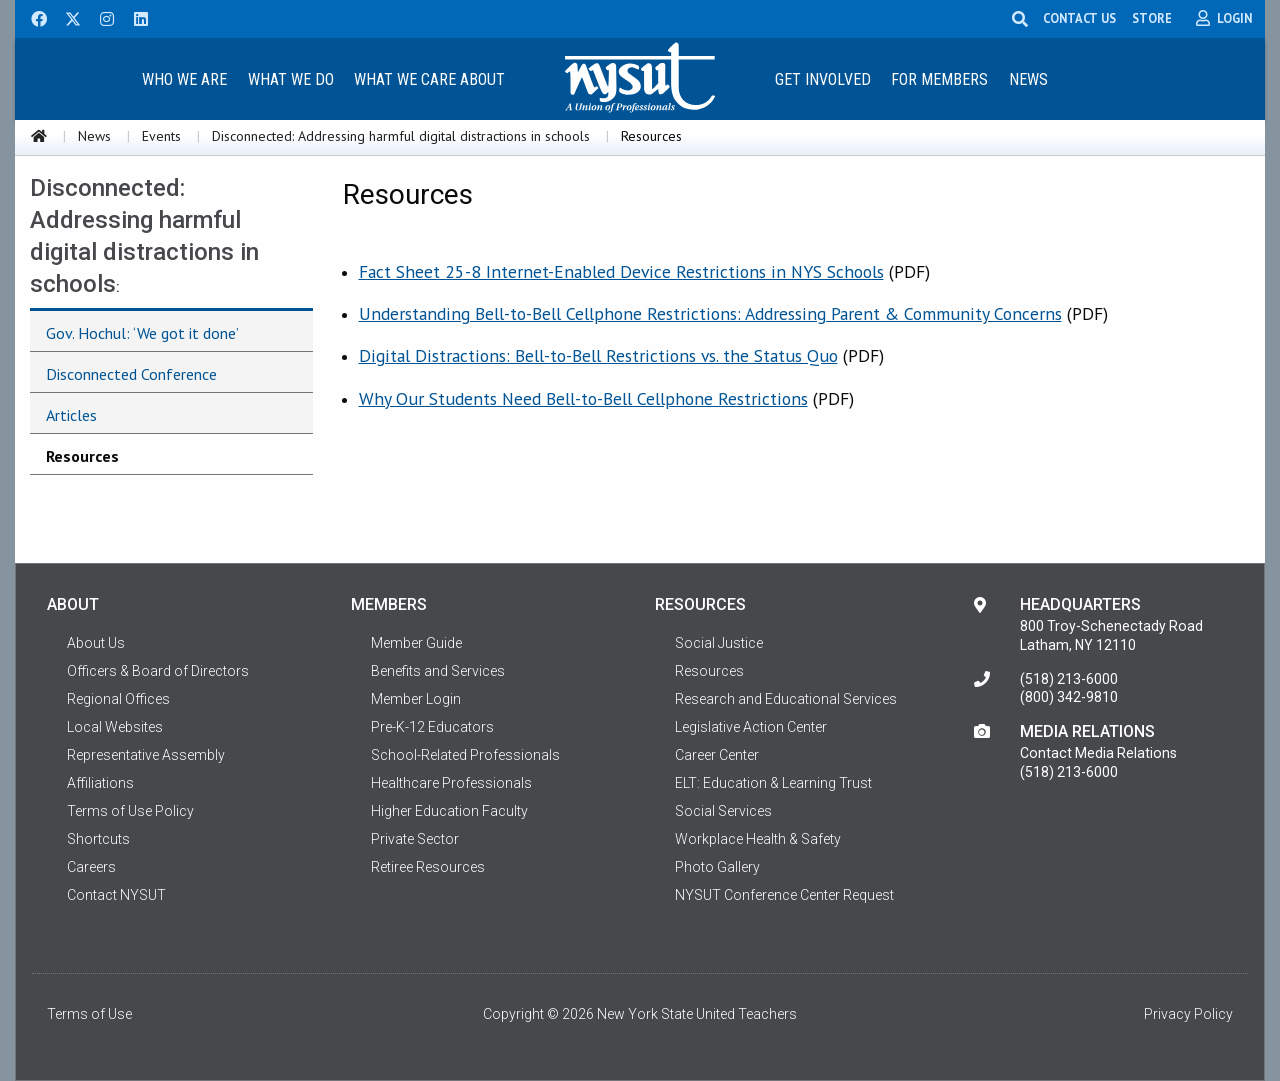 The image size is (1280, 1081). Describe the element at coordinates (583, 398) in the screenshot. I see `Why Our Students Need Bell-to-Bell Cellphone Restrictions` at that location.